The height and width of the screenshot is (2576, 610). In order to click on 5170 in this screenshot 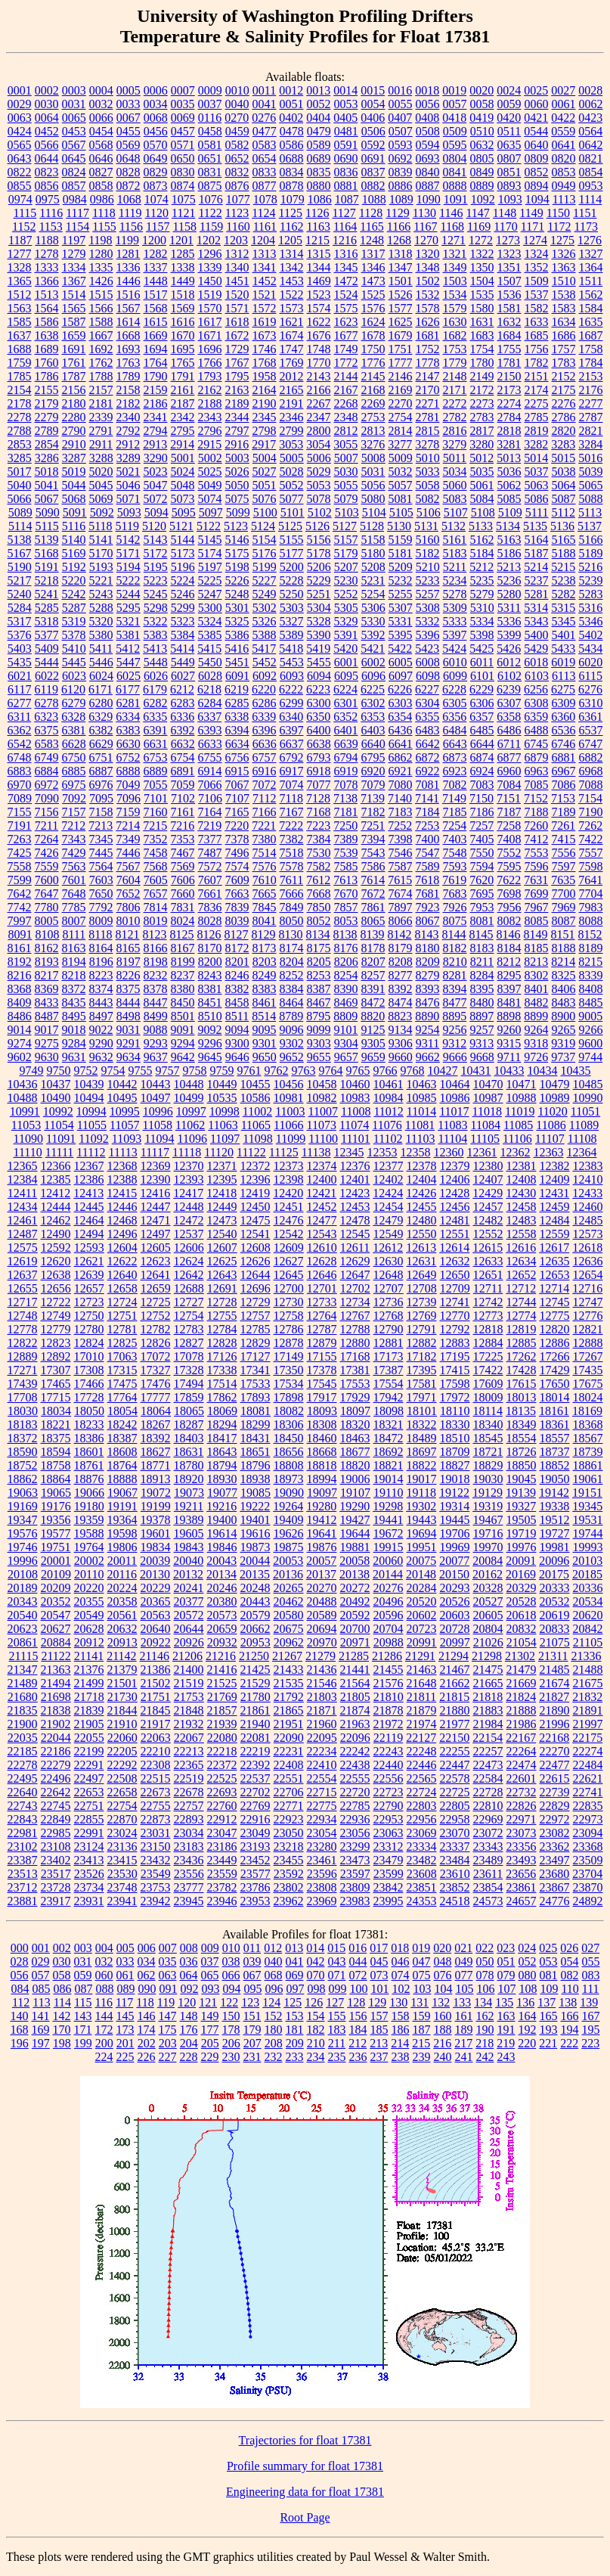, I will do `click(101, 553)`.